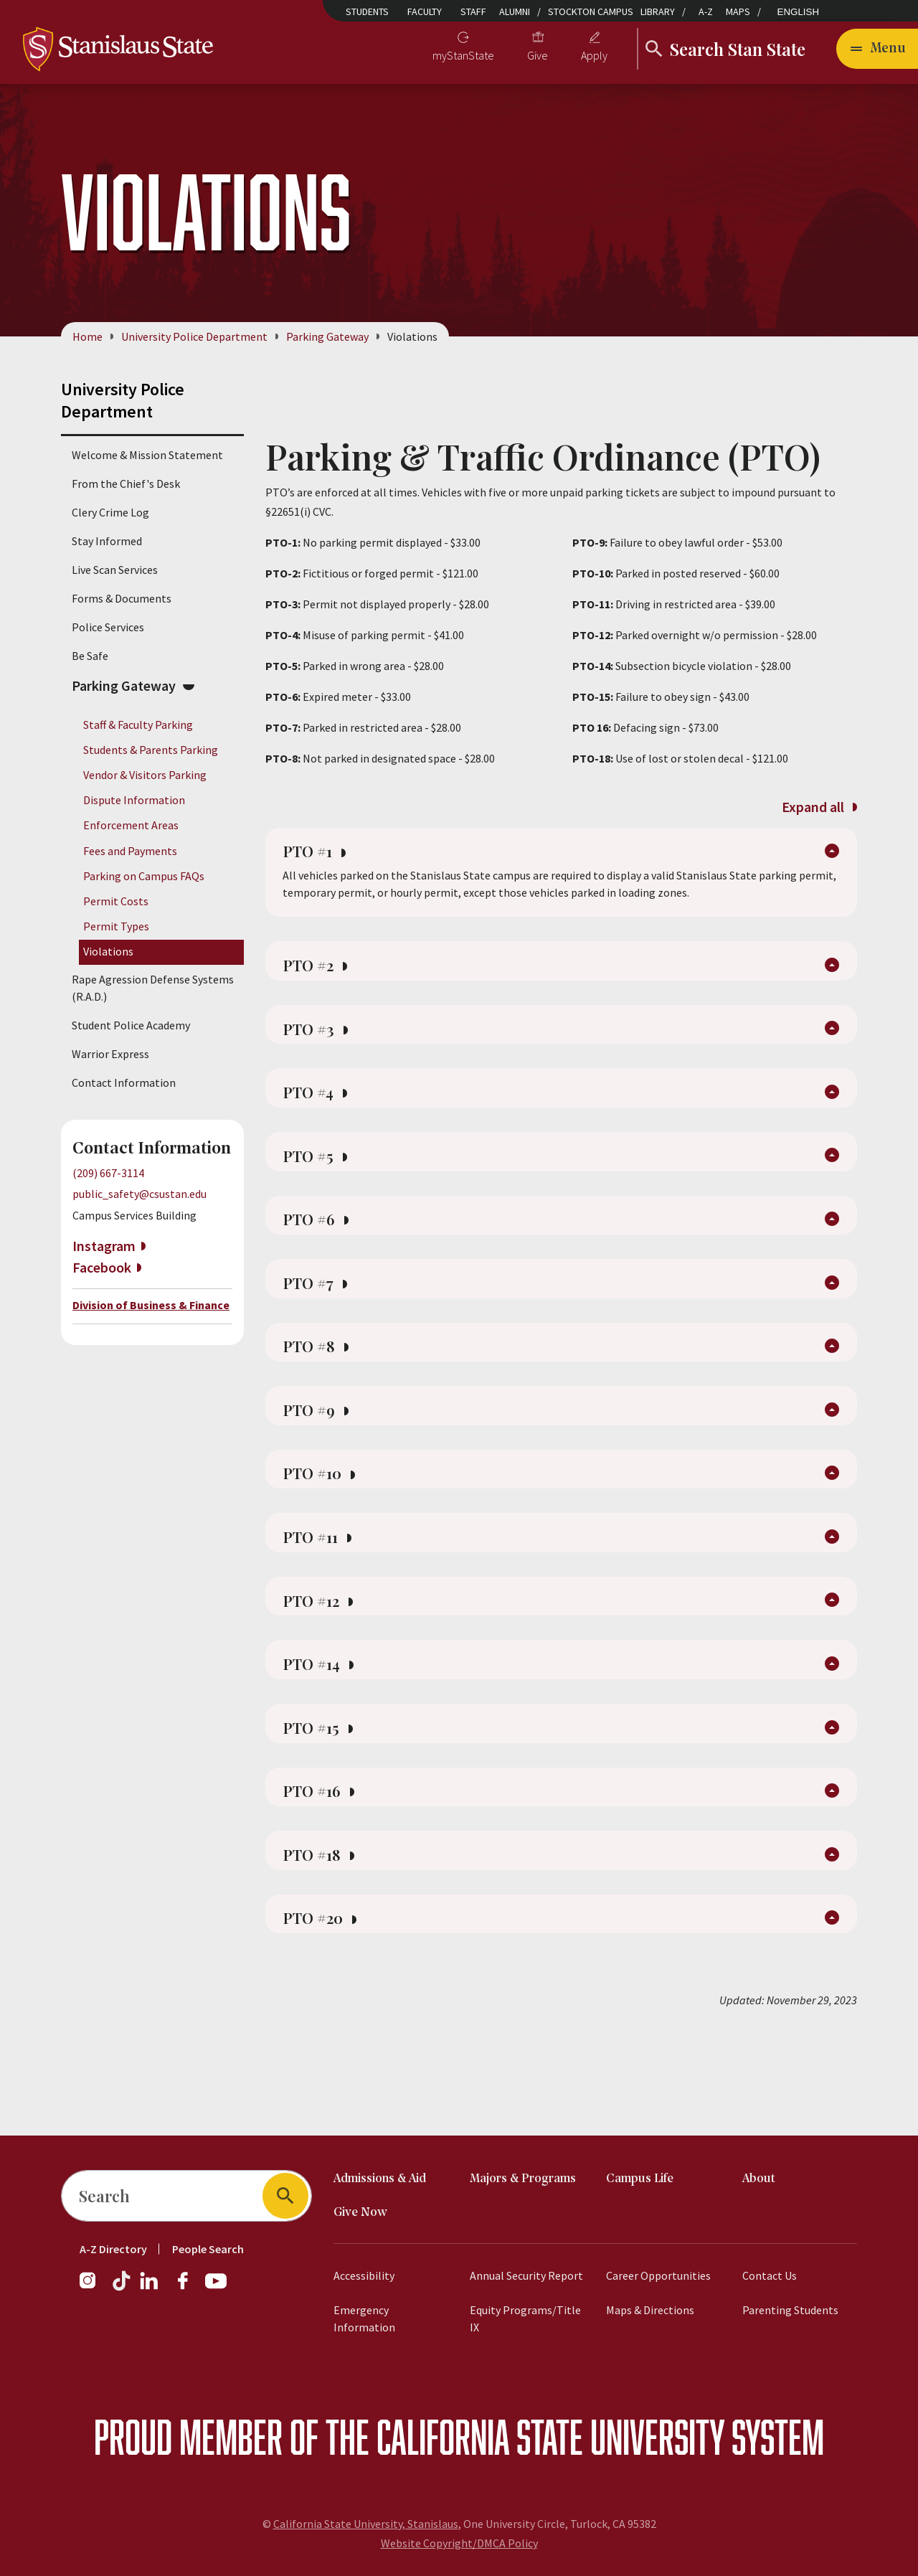 Image resolution: width=918 pixels, height=2576 pixels. Describe the element at coordinates (367, 11) in the screenshot. I see `Students` at that location.